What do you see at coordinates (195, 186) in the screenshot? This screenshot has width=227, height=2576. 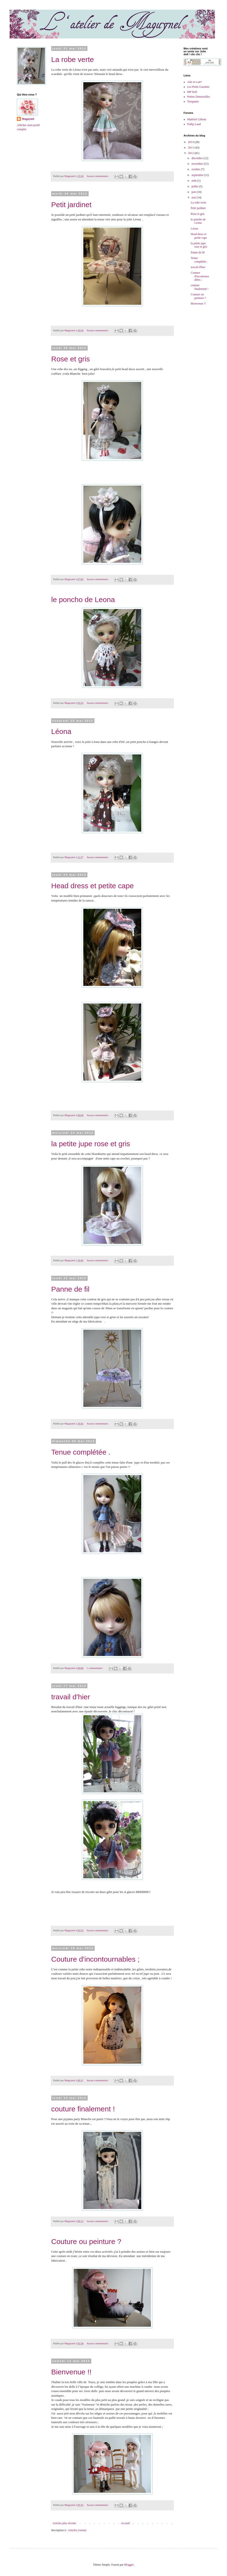 I see `juillet` at bounding box center [195, 186].